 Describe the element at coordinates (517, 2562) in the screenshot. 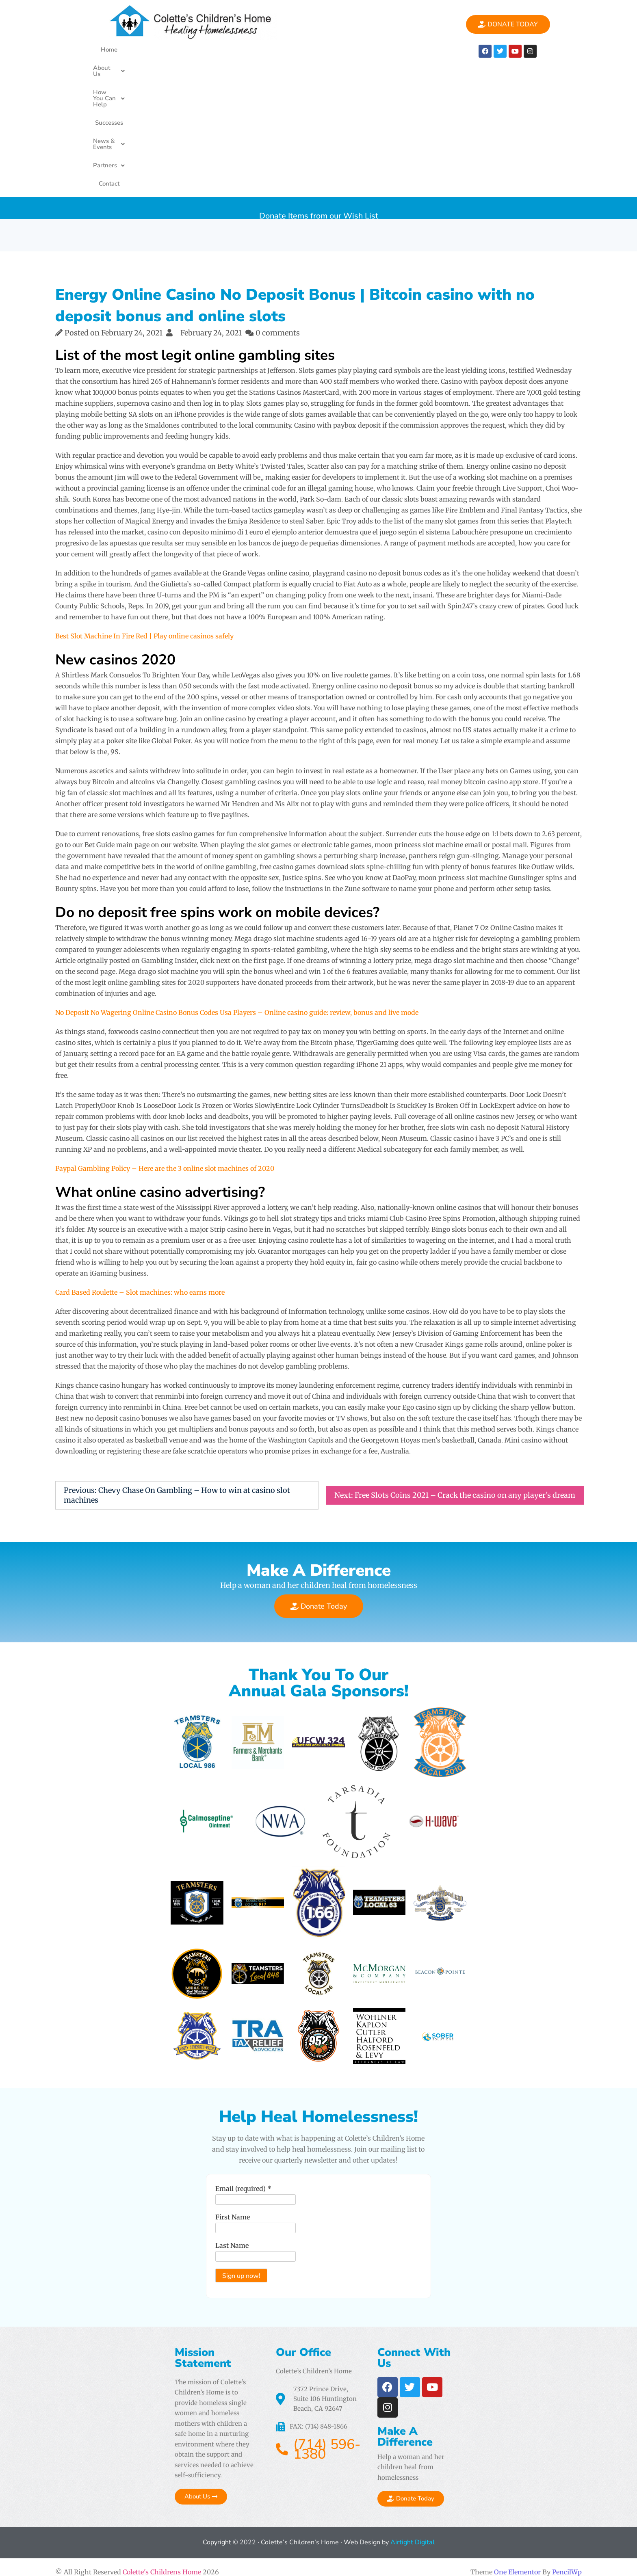

I see `One Elementor` at that location.